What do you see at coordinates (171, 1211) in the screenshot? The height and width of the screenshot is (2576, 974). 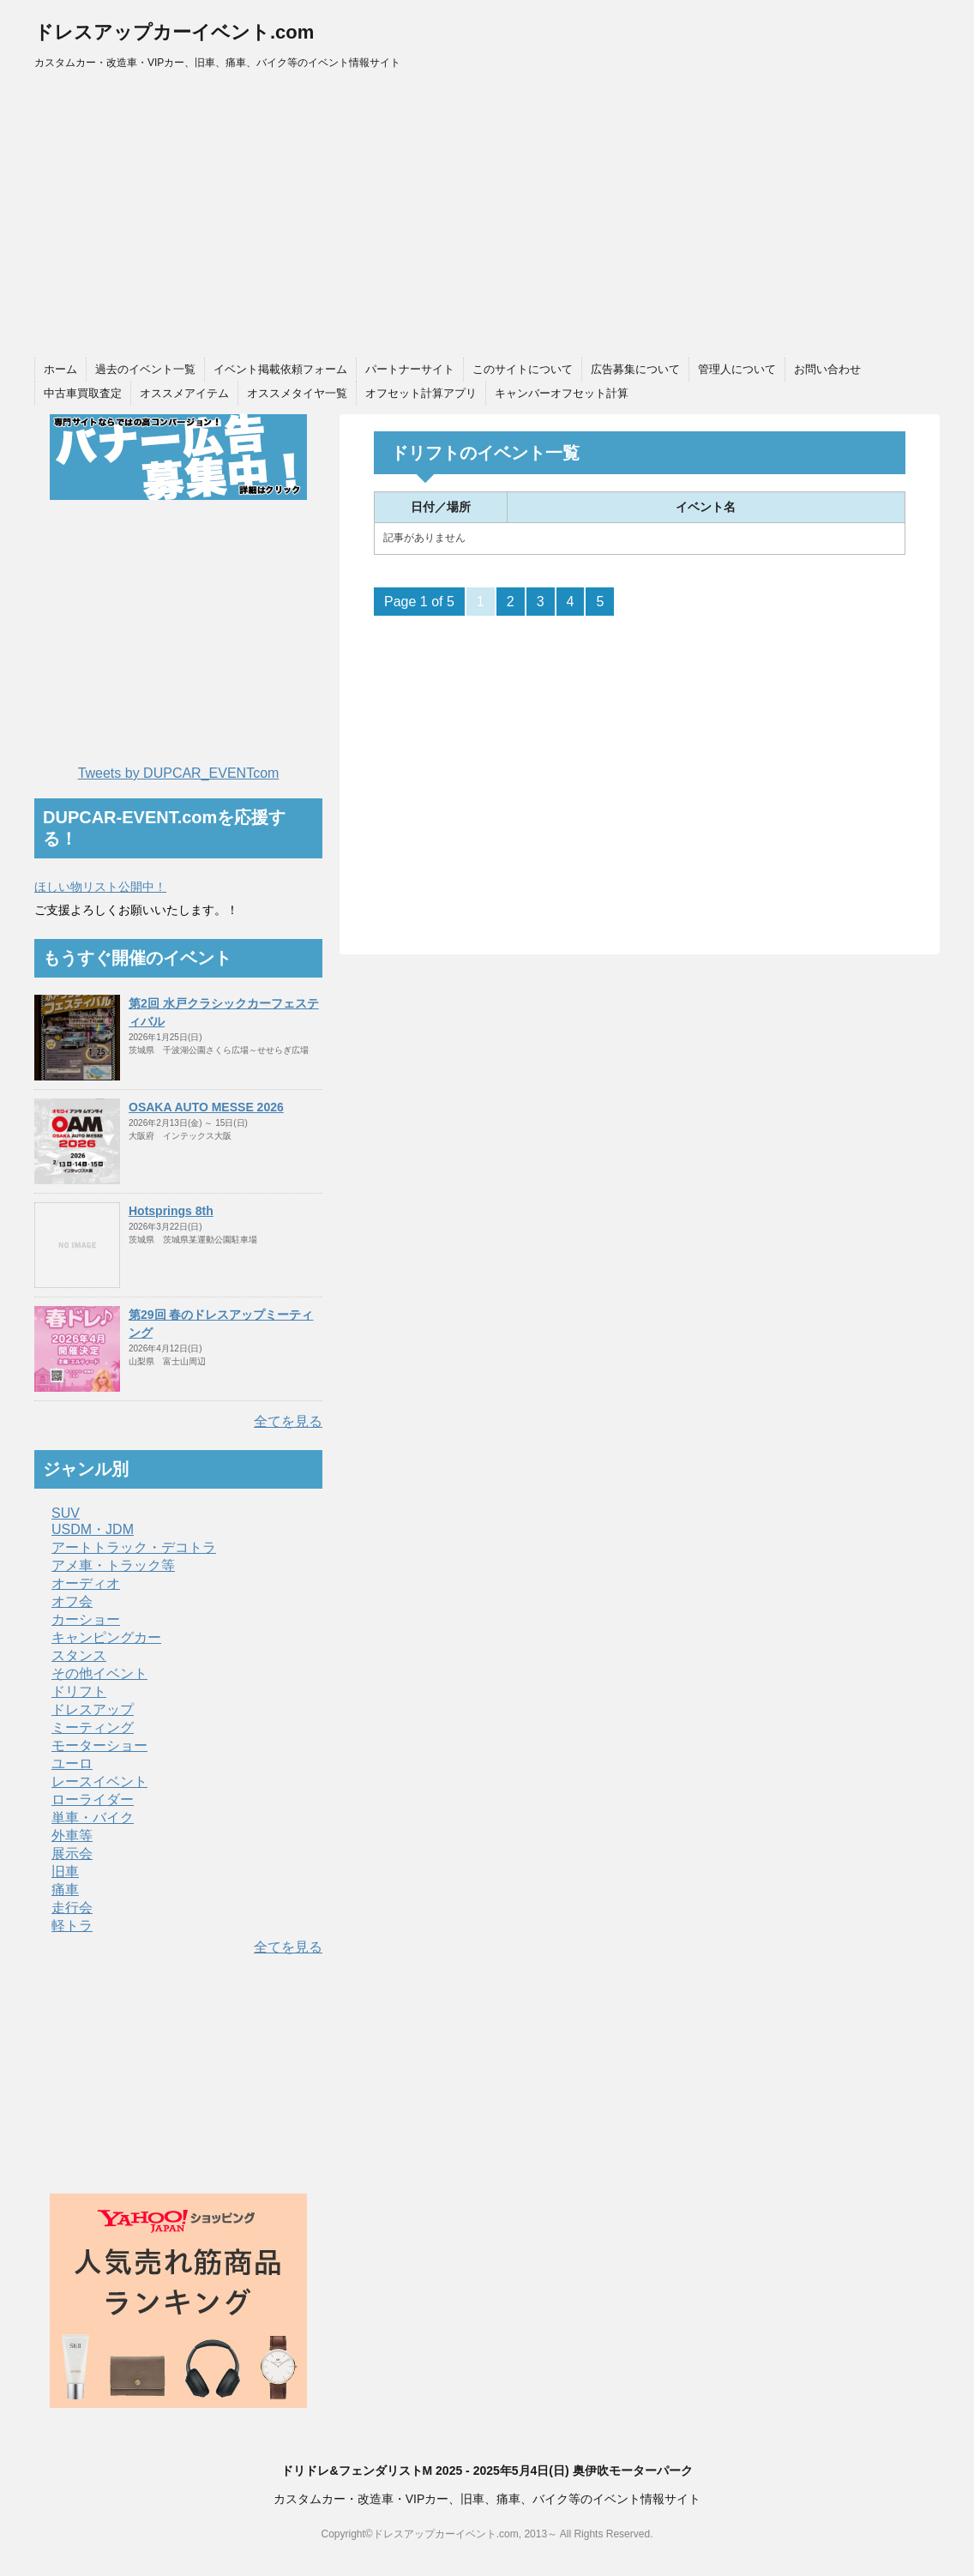 I see `Hotsprings 8th` at bounding box center [171, 1211].